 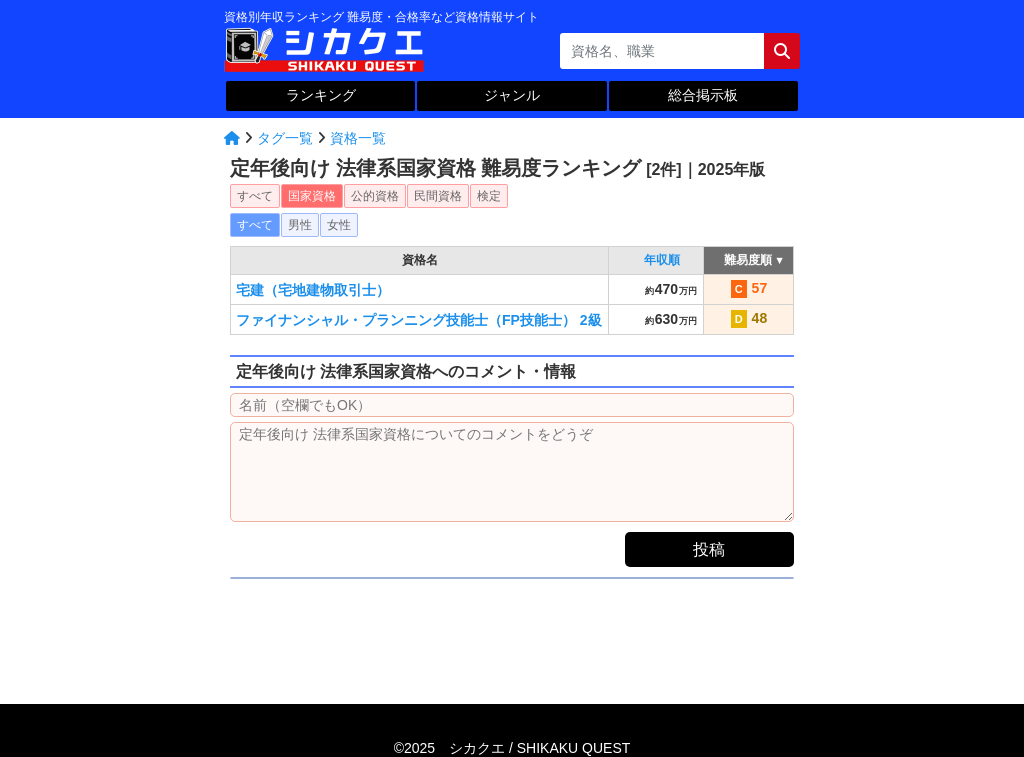 What do you see at coordinates (489, 196) in the screenshot?
I see `検定` at bounding box center [489, 196].